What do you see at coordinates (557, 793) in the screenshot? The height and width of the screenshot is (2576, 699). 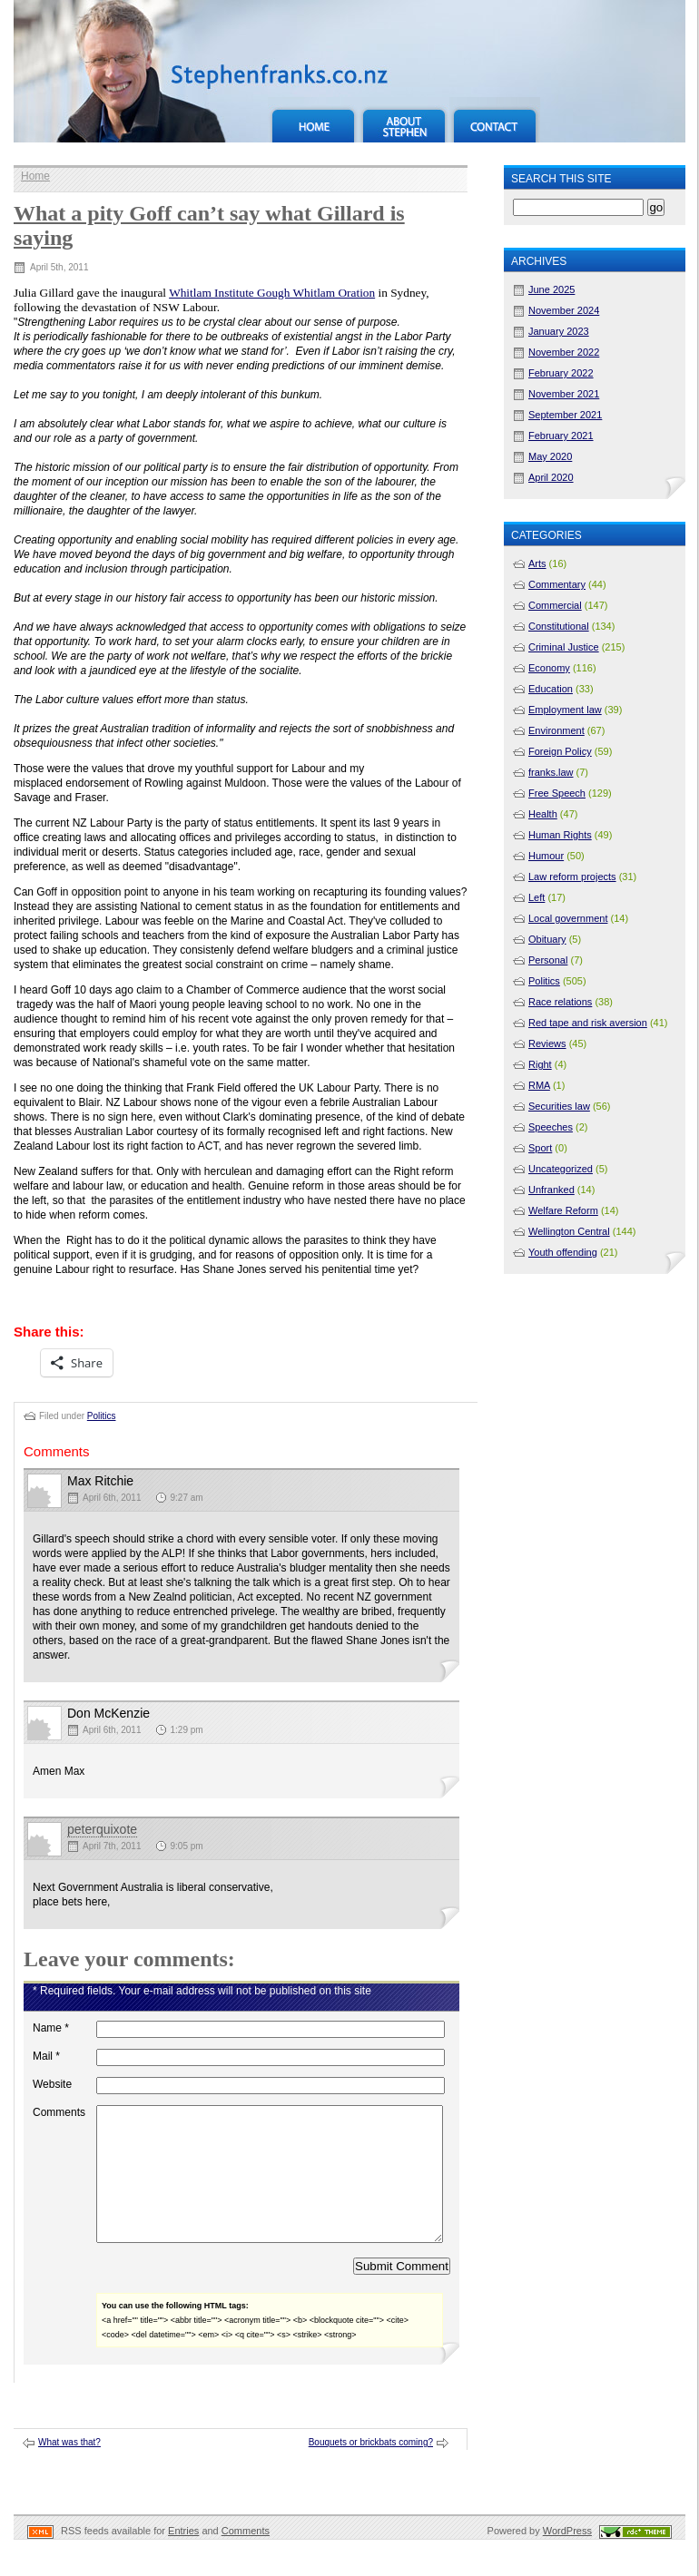 I see `Free Speech` at bounding box center [557, 793].